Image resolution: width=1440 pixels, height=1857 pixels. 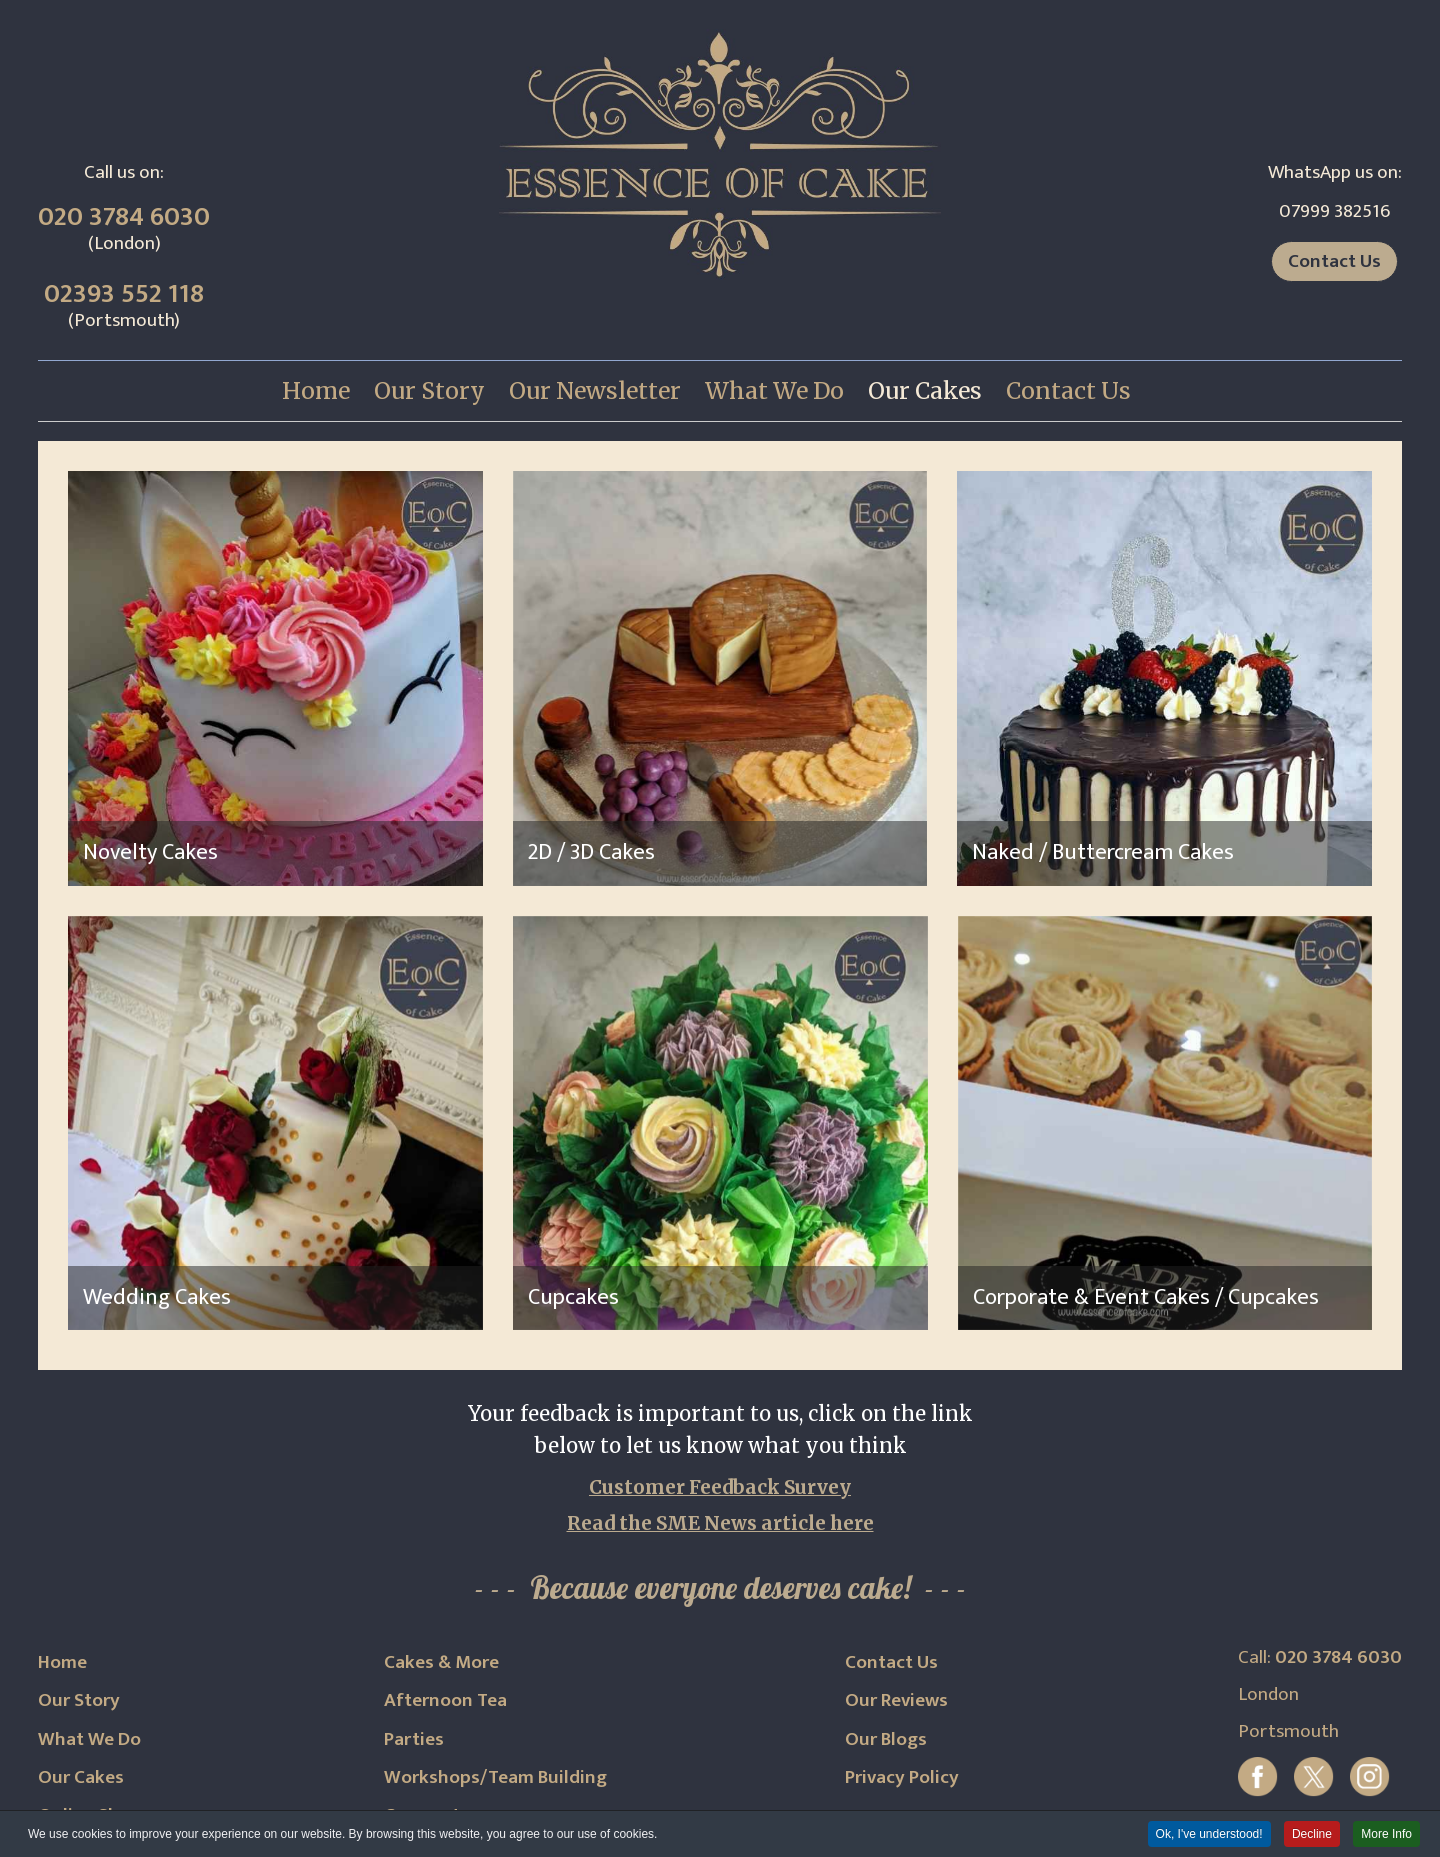 What do you see at coordinates (62, 1662) in the screenshot?
I see `Home` at bounding box center [62, 1662].